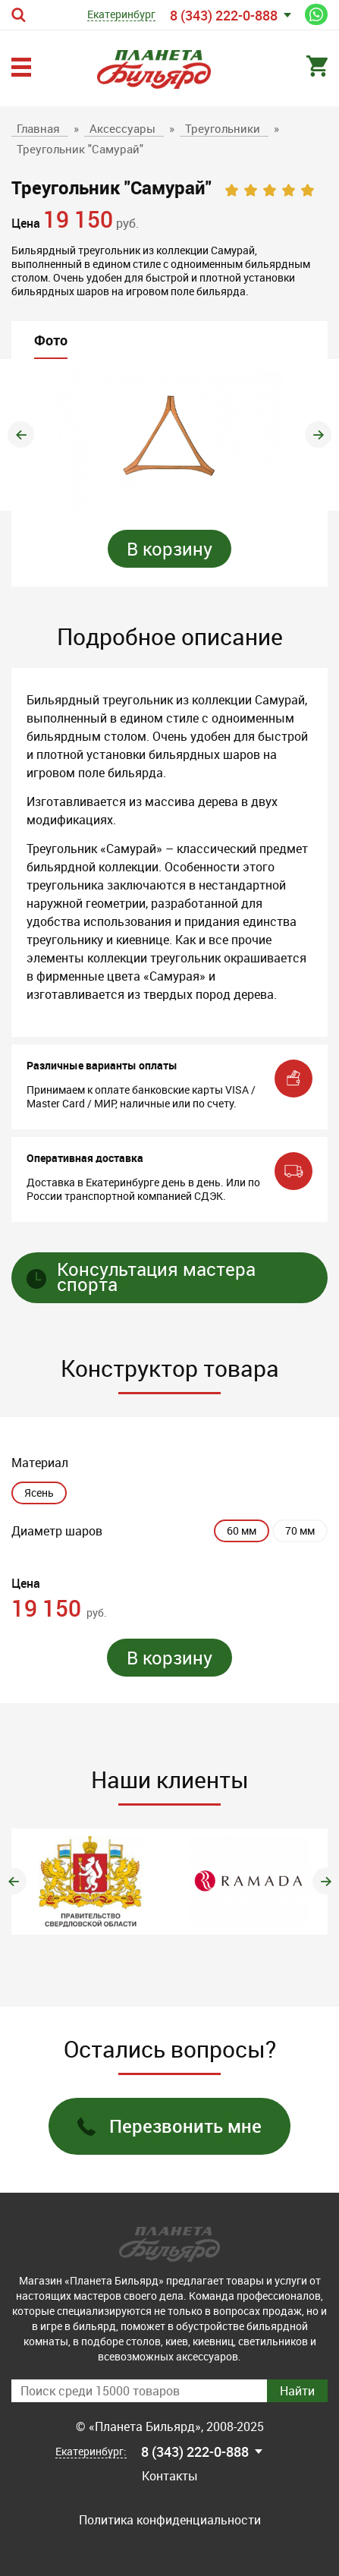  What do you see at coordinates (141, 1277) in the screenshot?
I see `Консультация мастера спорта` at bounding box center [141, 1277].